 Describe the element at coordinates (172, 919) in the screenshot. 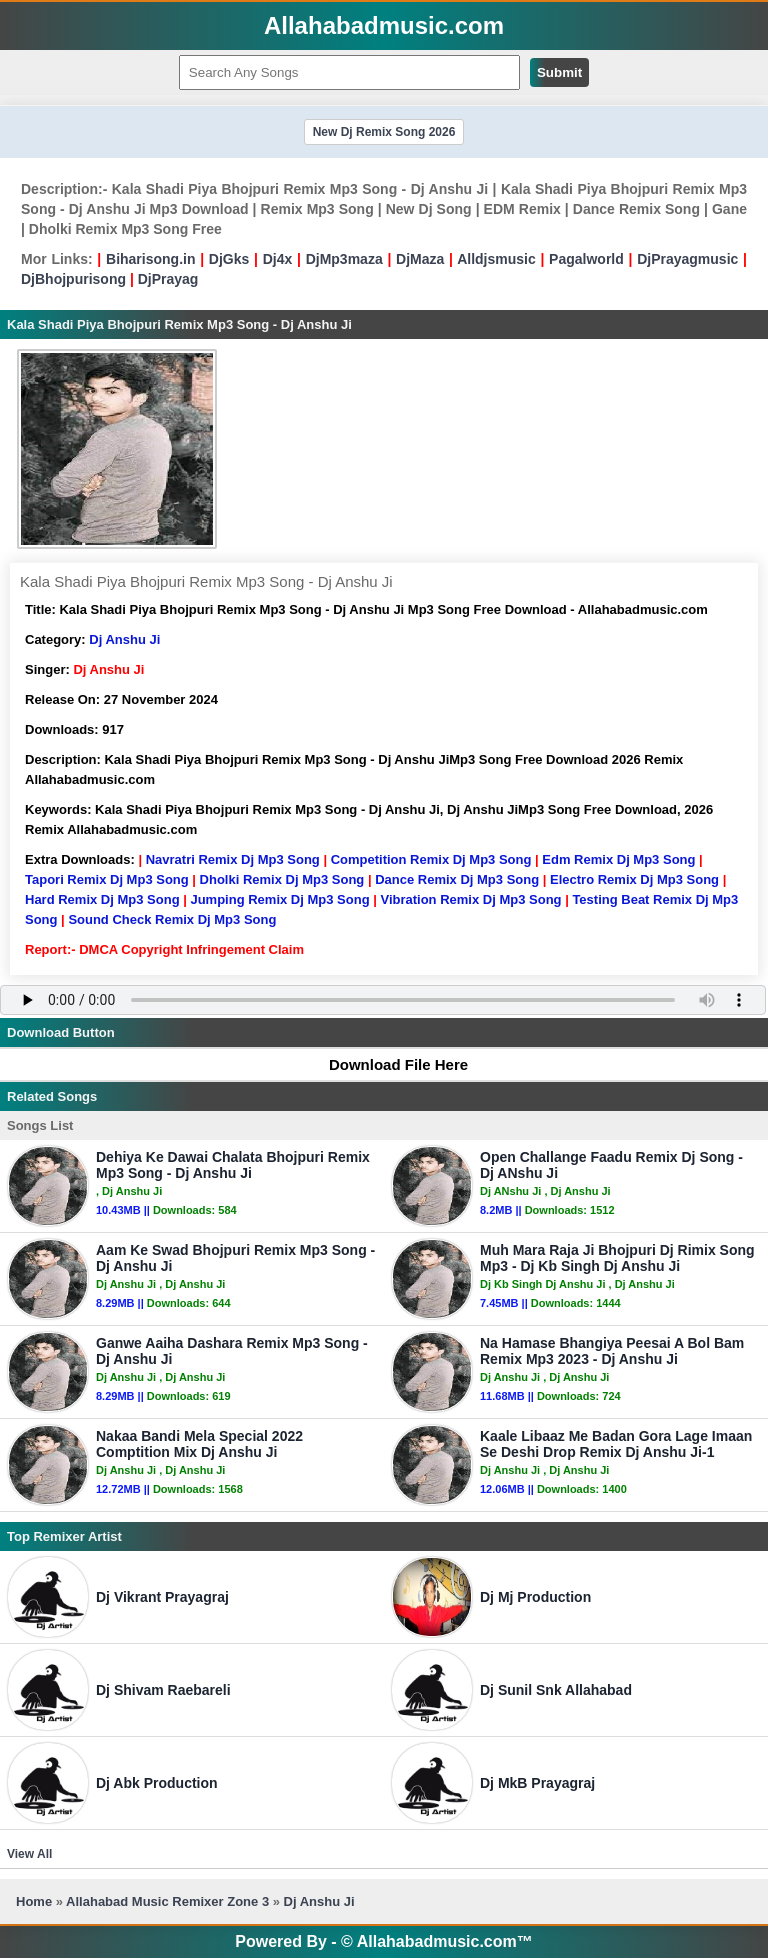

I see `Sound Check Remix Dj Mp3 Song` at that location.